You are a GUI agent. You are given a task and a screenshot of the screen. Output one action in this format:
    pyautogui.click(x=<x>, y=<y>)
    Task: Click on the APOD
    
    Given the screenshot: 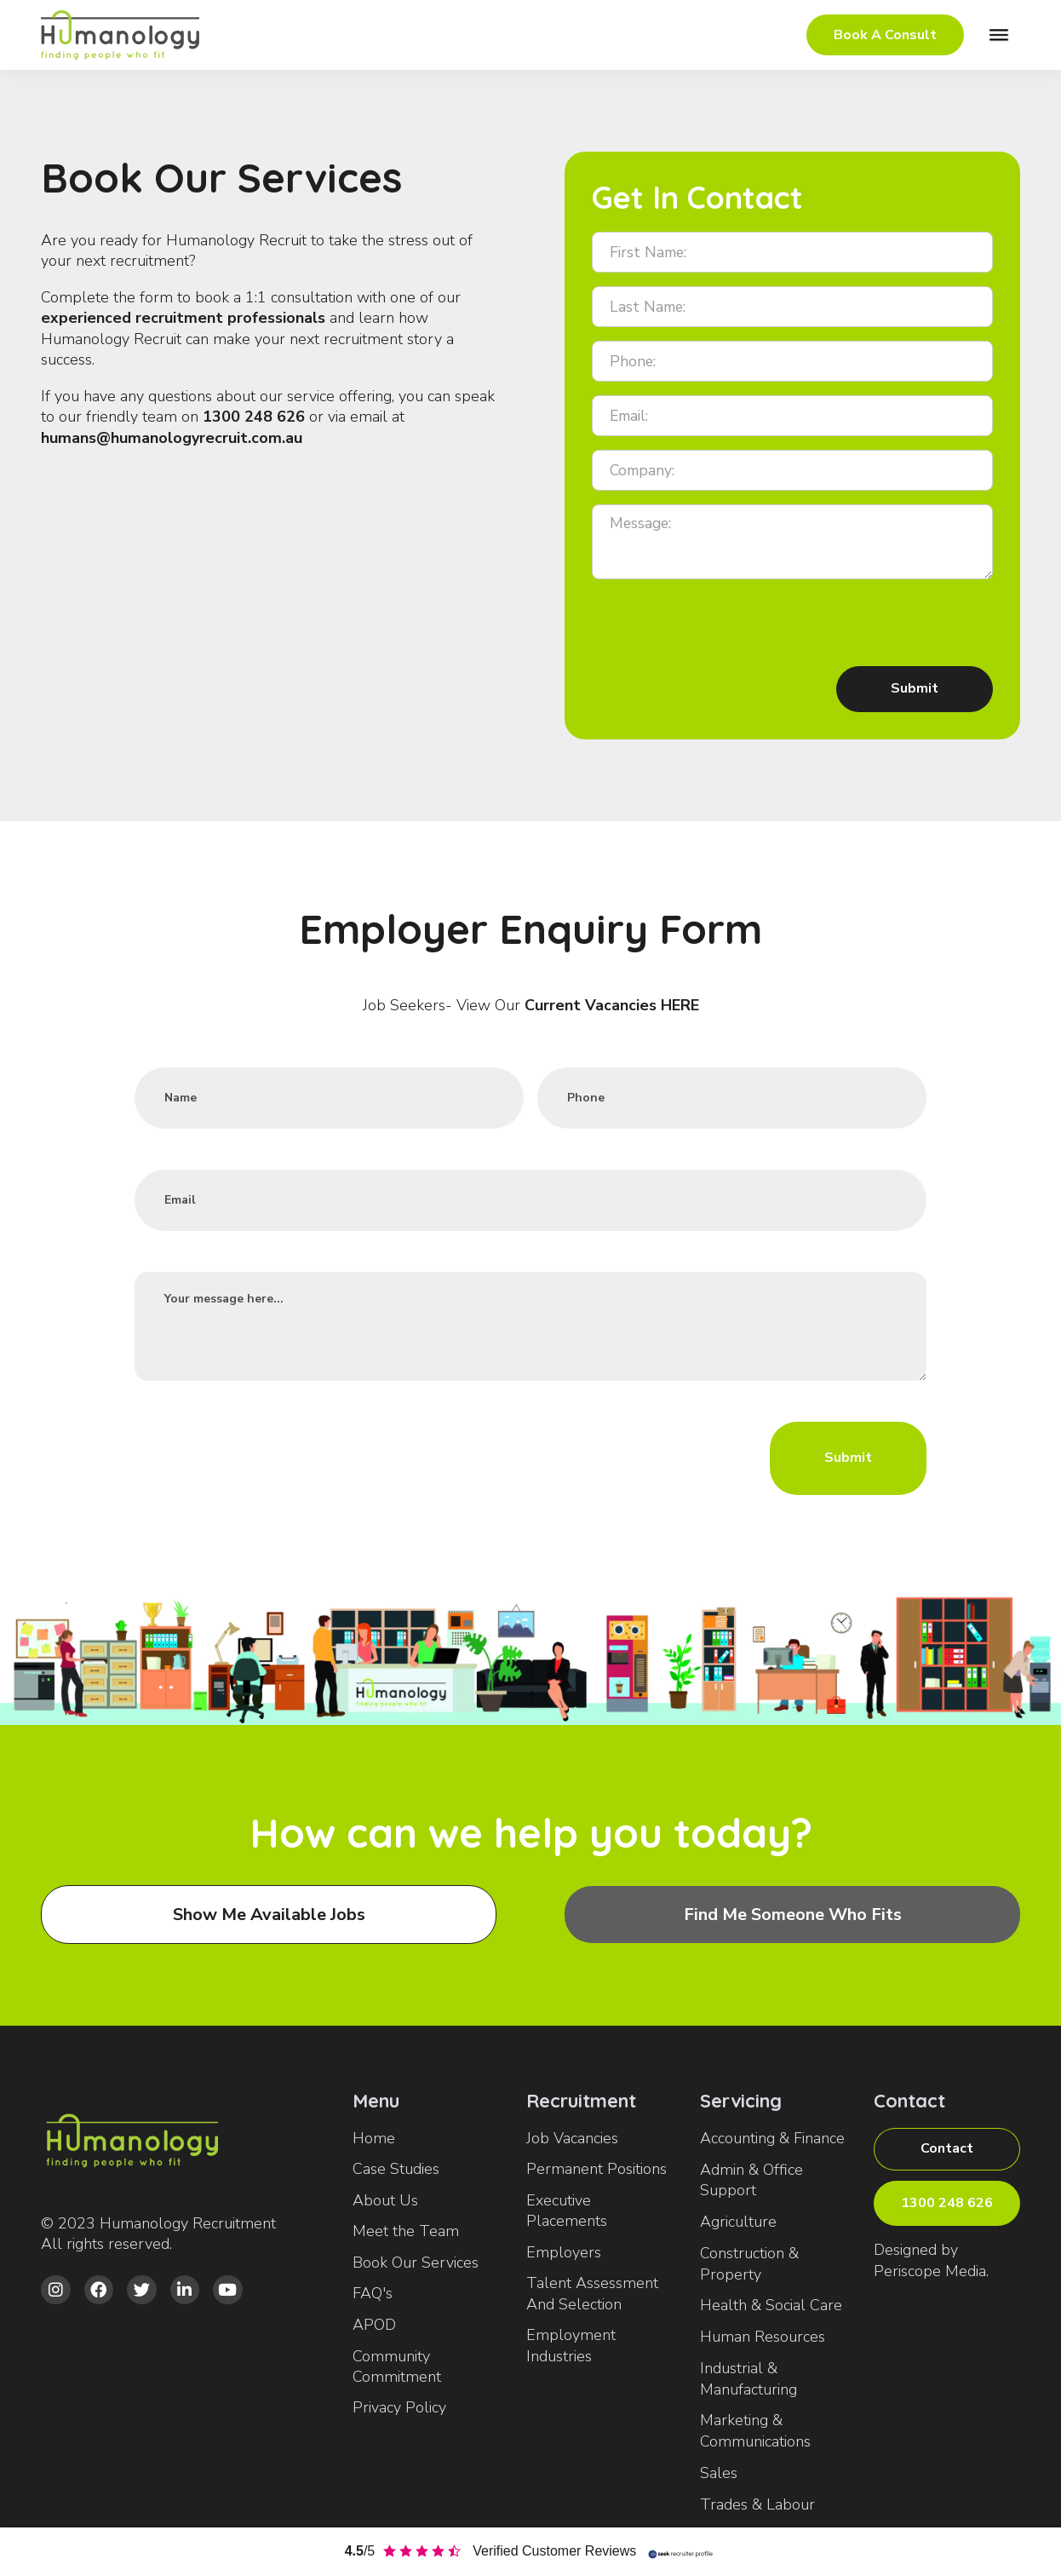 What is the action you would take?
    pyautogui.click(x=374, y=2324)
    